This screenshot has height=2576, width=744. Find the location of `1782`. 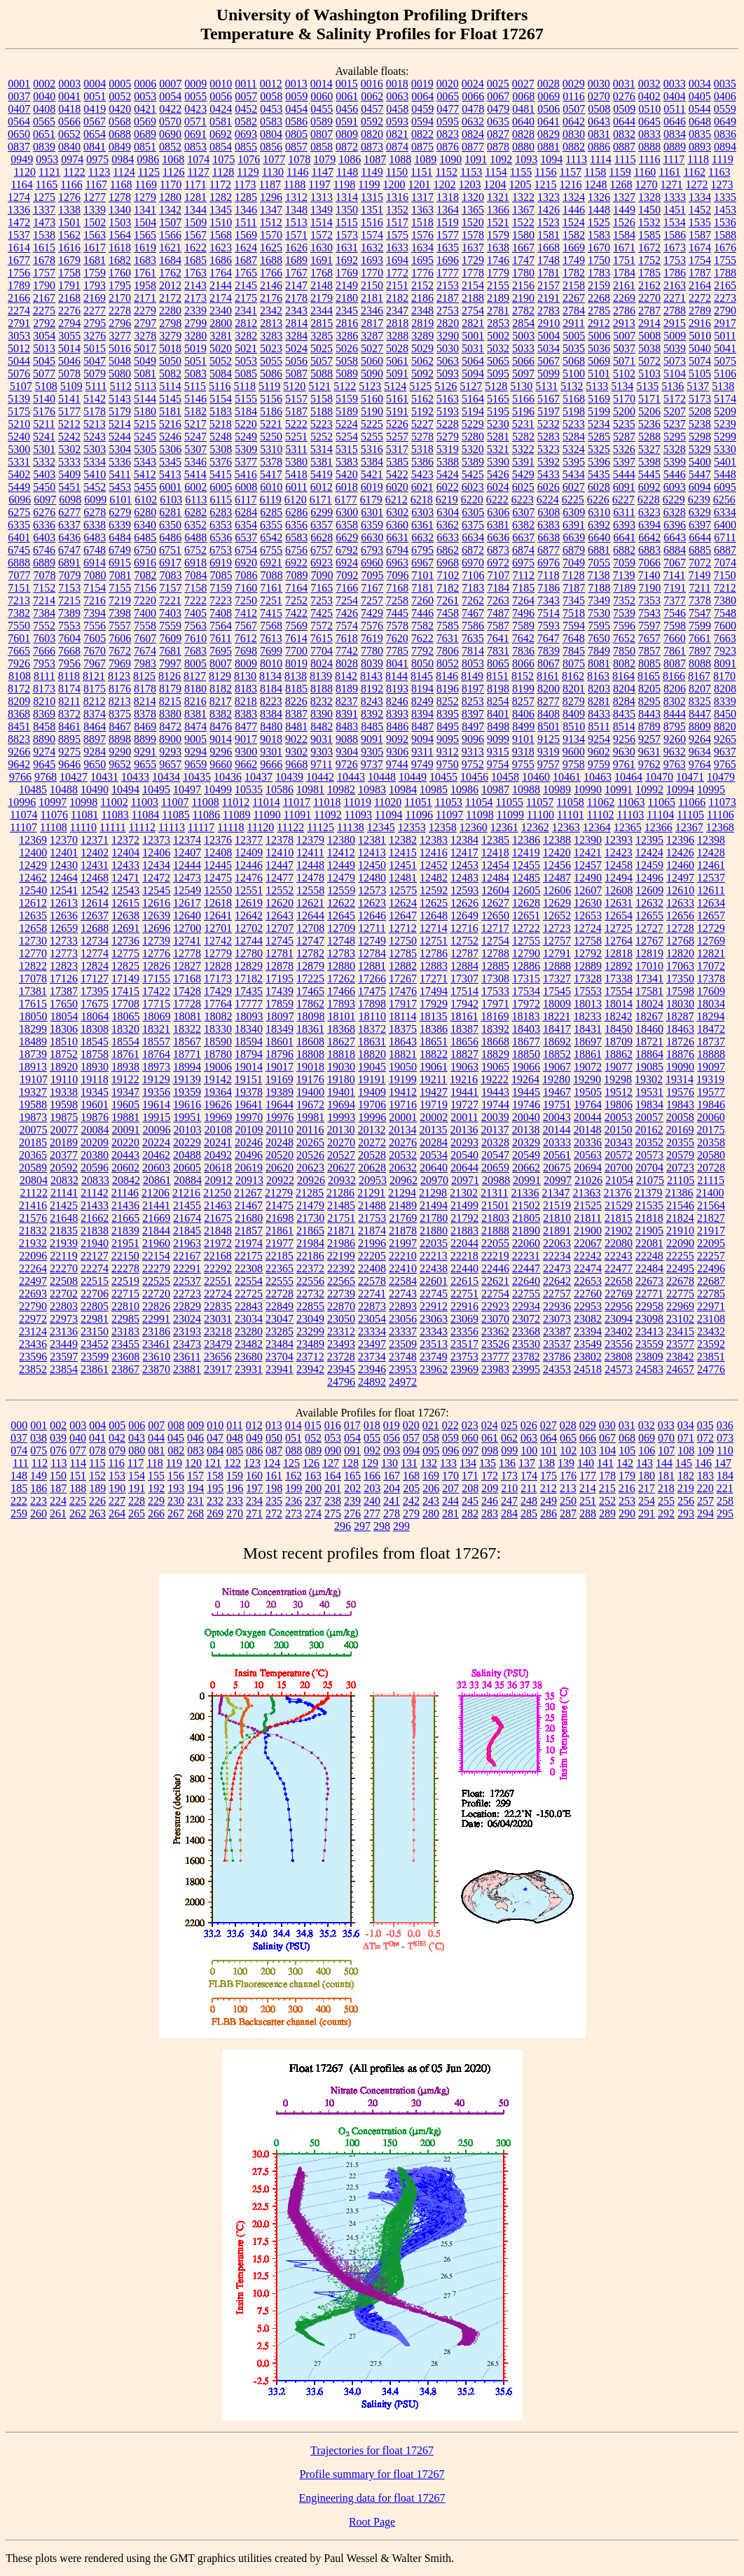

1782 is located at coordinates (574, 273).